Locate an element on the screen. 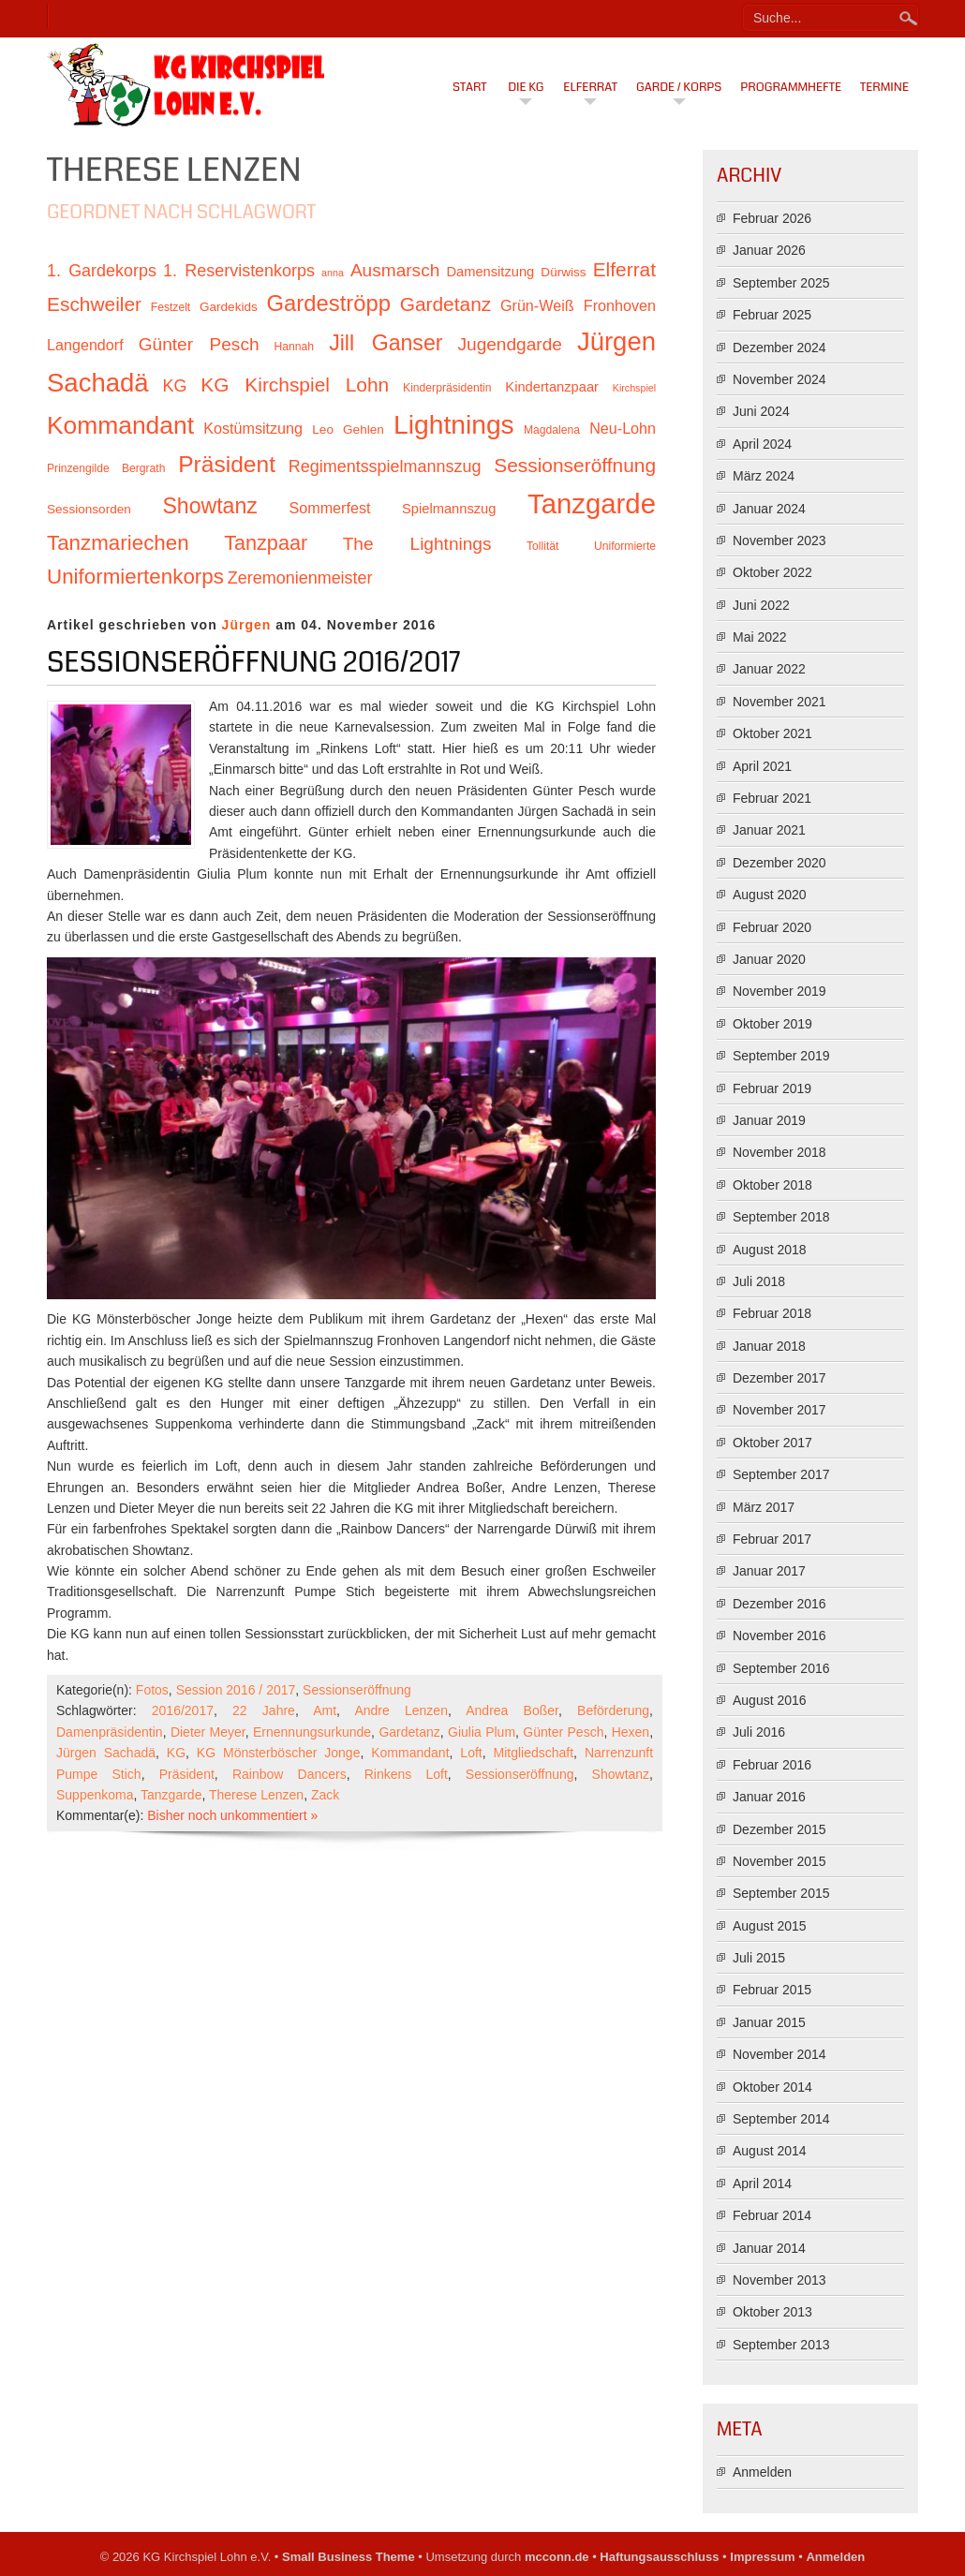 The height and width of the screenshot is (2576, 965). Rinkens Loft is located at coordinates (406, 1774).